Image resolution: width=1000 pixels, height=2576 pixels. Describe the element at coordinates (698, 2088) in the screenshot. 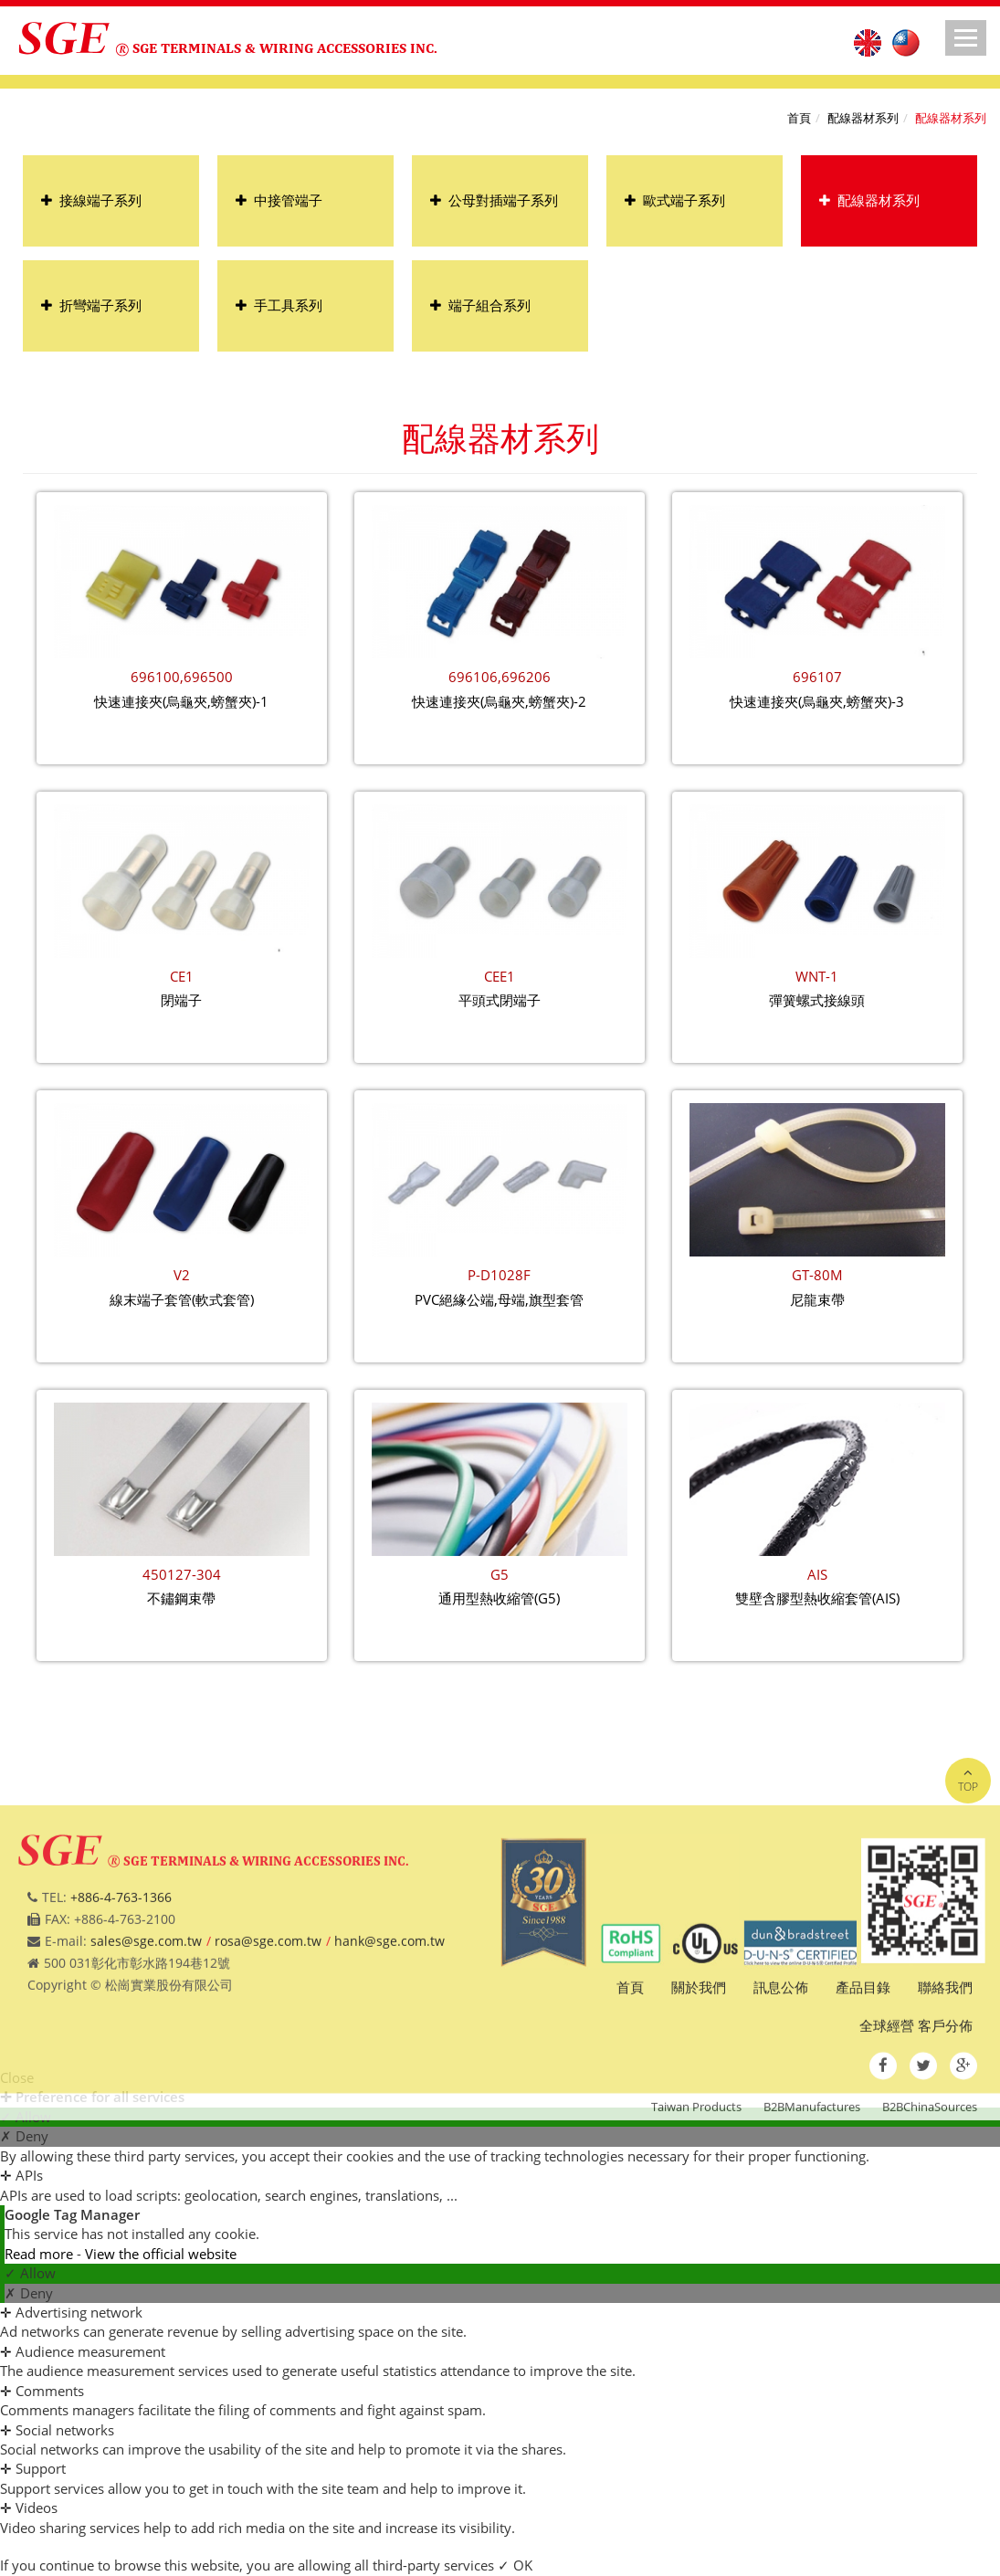

I see `關於我們` at that location.